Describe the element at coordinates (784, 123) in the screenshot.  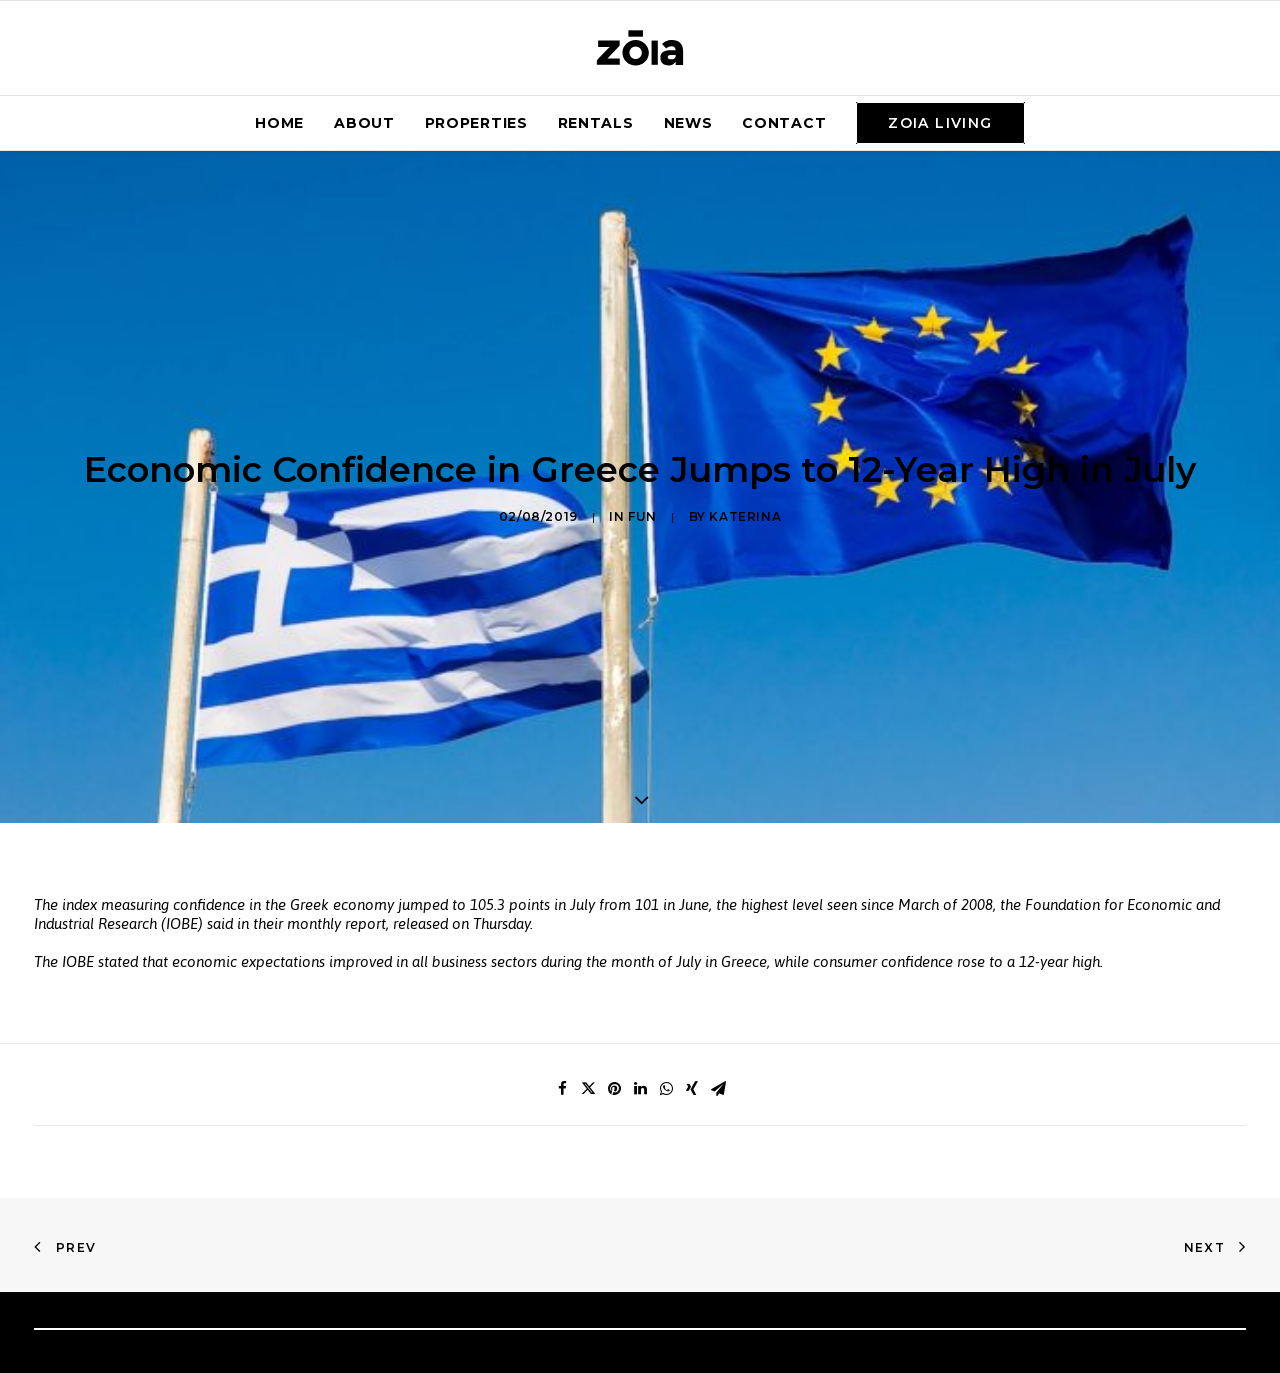
I see `Contact` at that location.